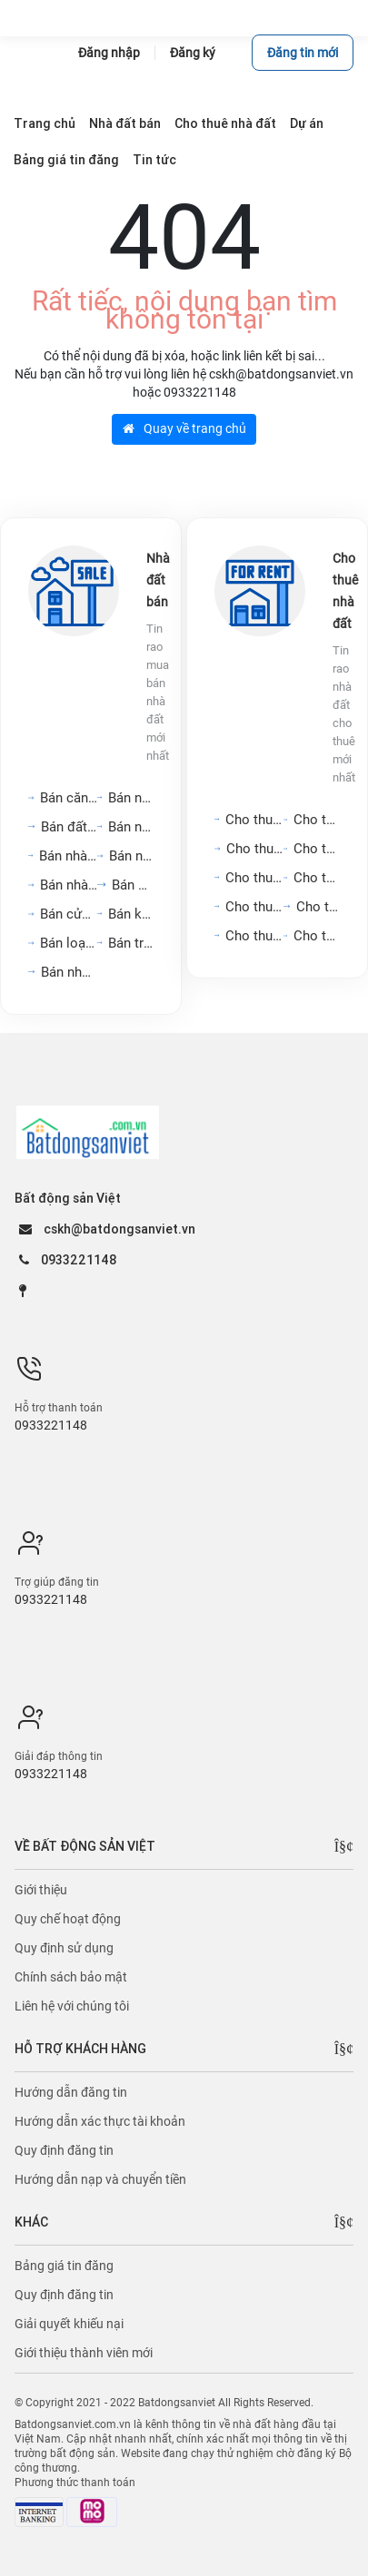 The image size is (368, 2576). I want to click on Cho thuê phòng trọ, nhà..., so click(316, 878).